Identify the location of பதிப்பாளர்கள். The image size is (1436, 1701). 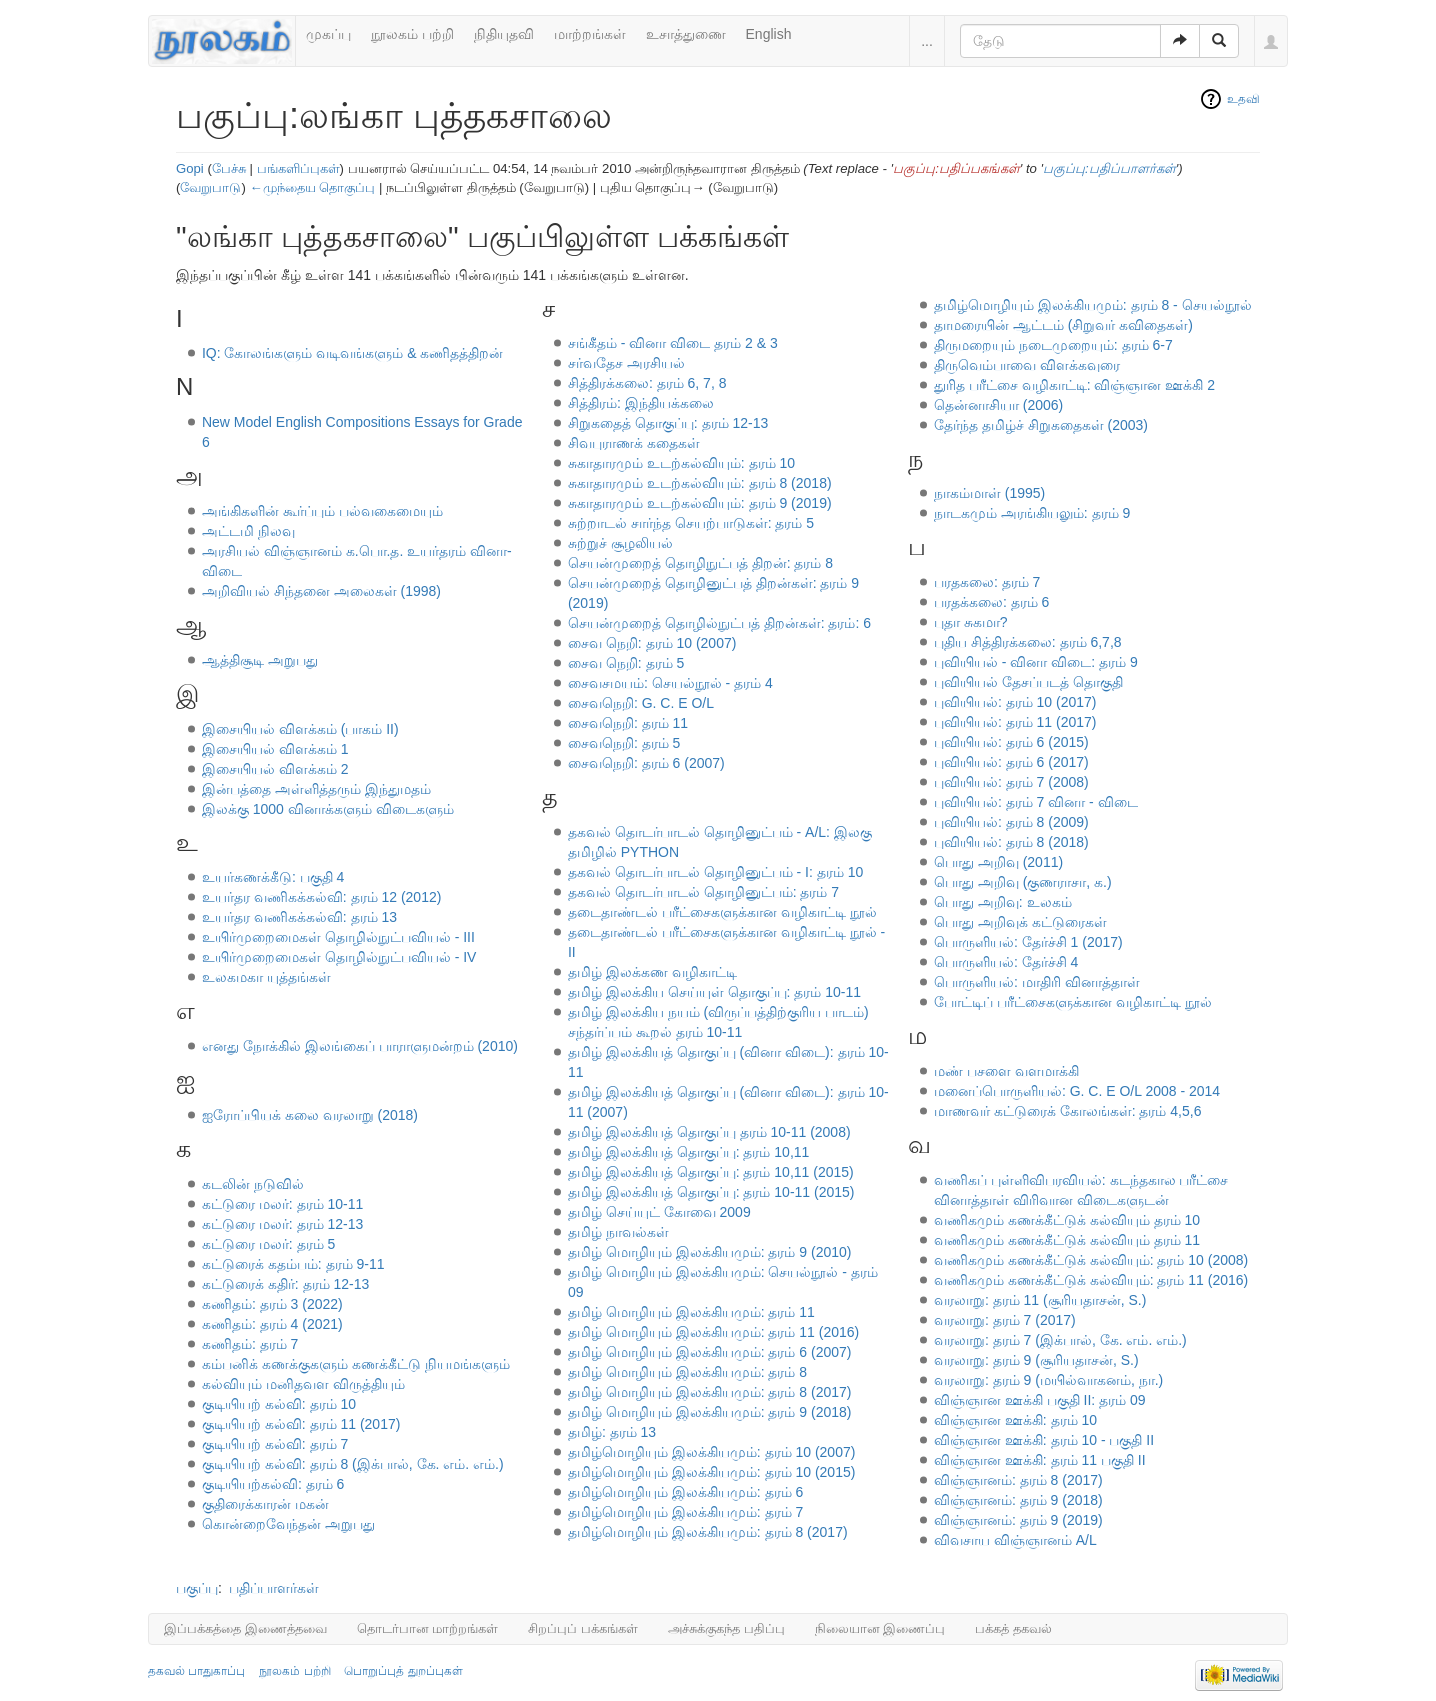
(274, 1588).